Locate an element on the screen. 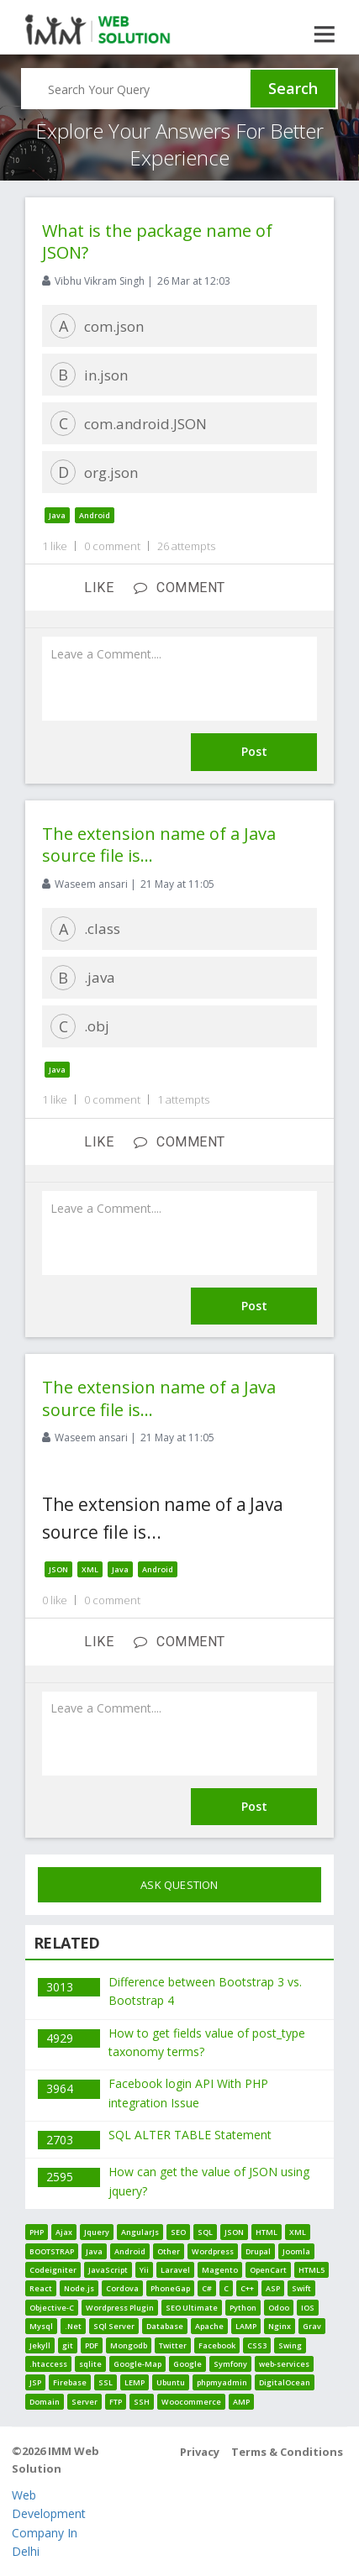 This screenshot has width=359, height=2576. Mongodb is located at coordinates (128, 2345).